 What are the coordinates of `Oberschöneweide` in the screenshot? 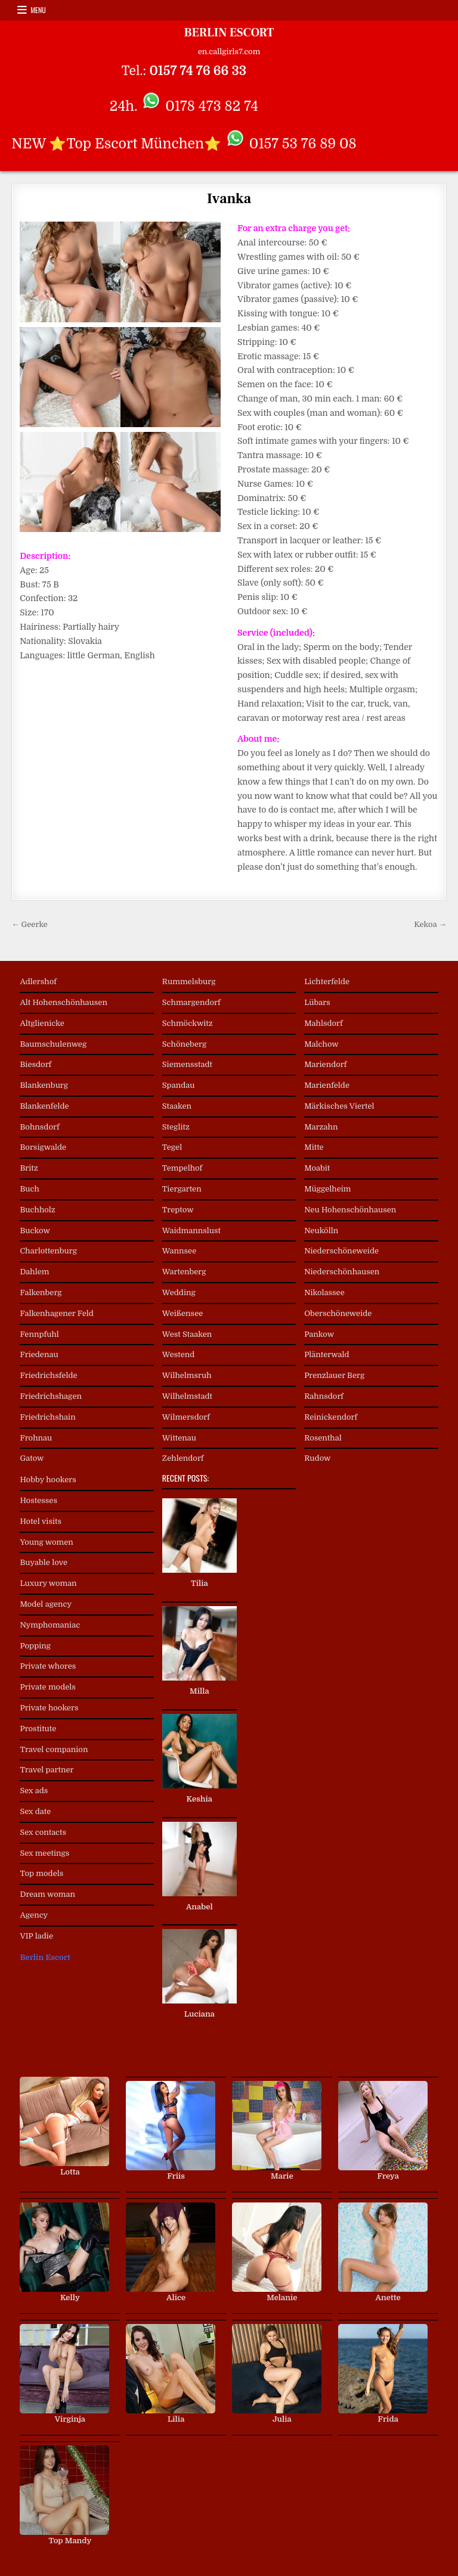 It's located at (338, 1313).